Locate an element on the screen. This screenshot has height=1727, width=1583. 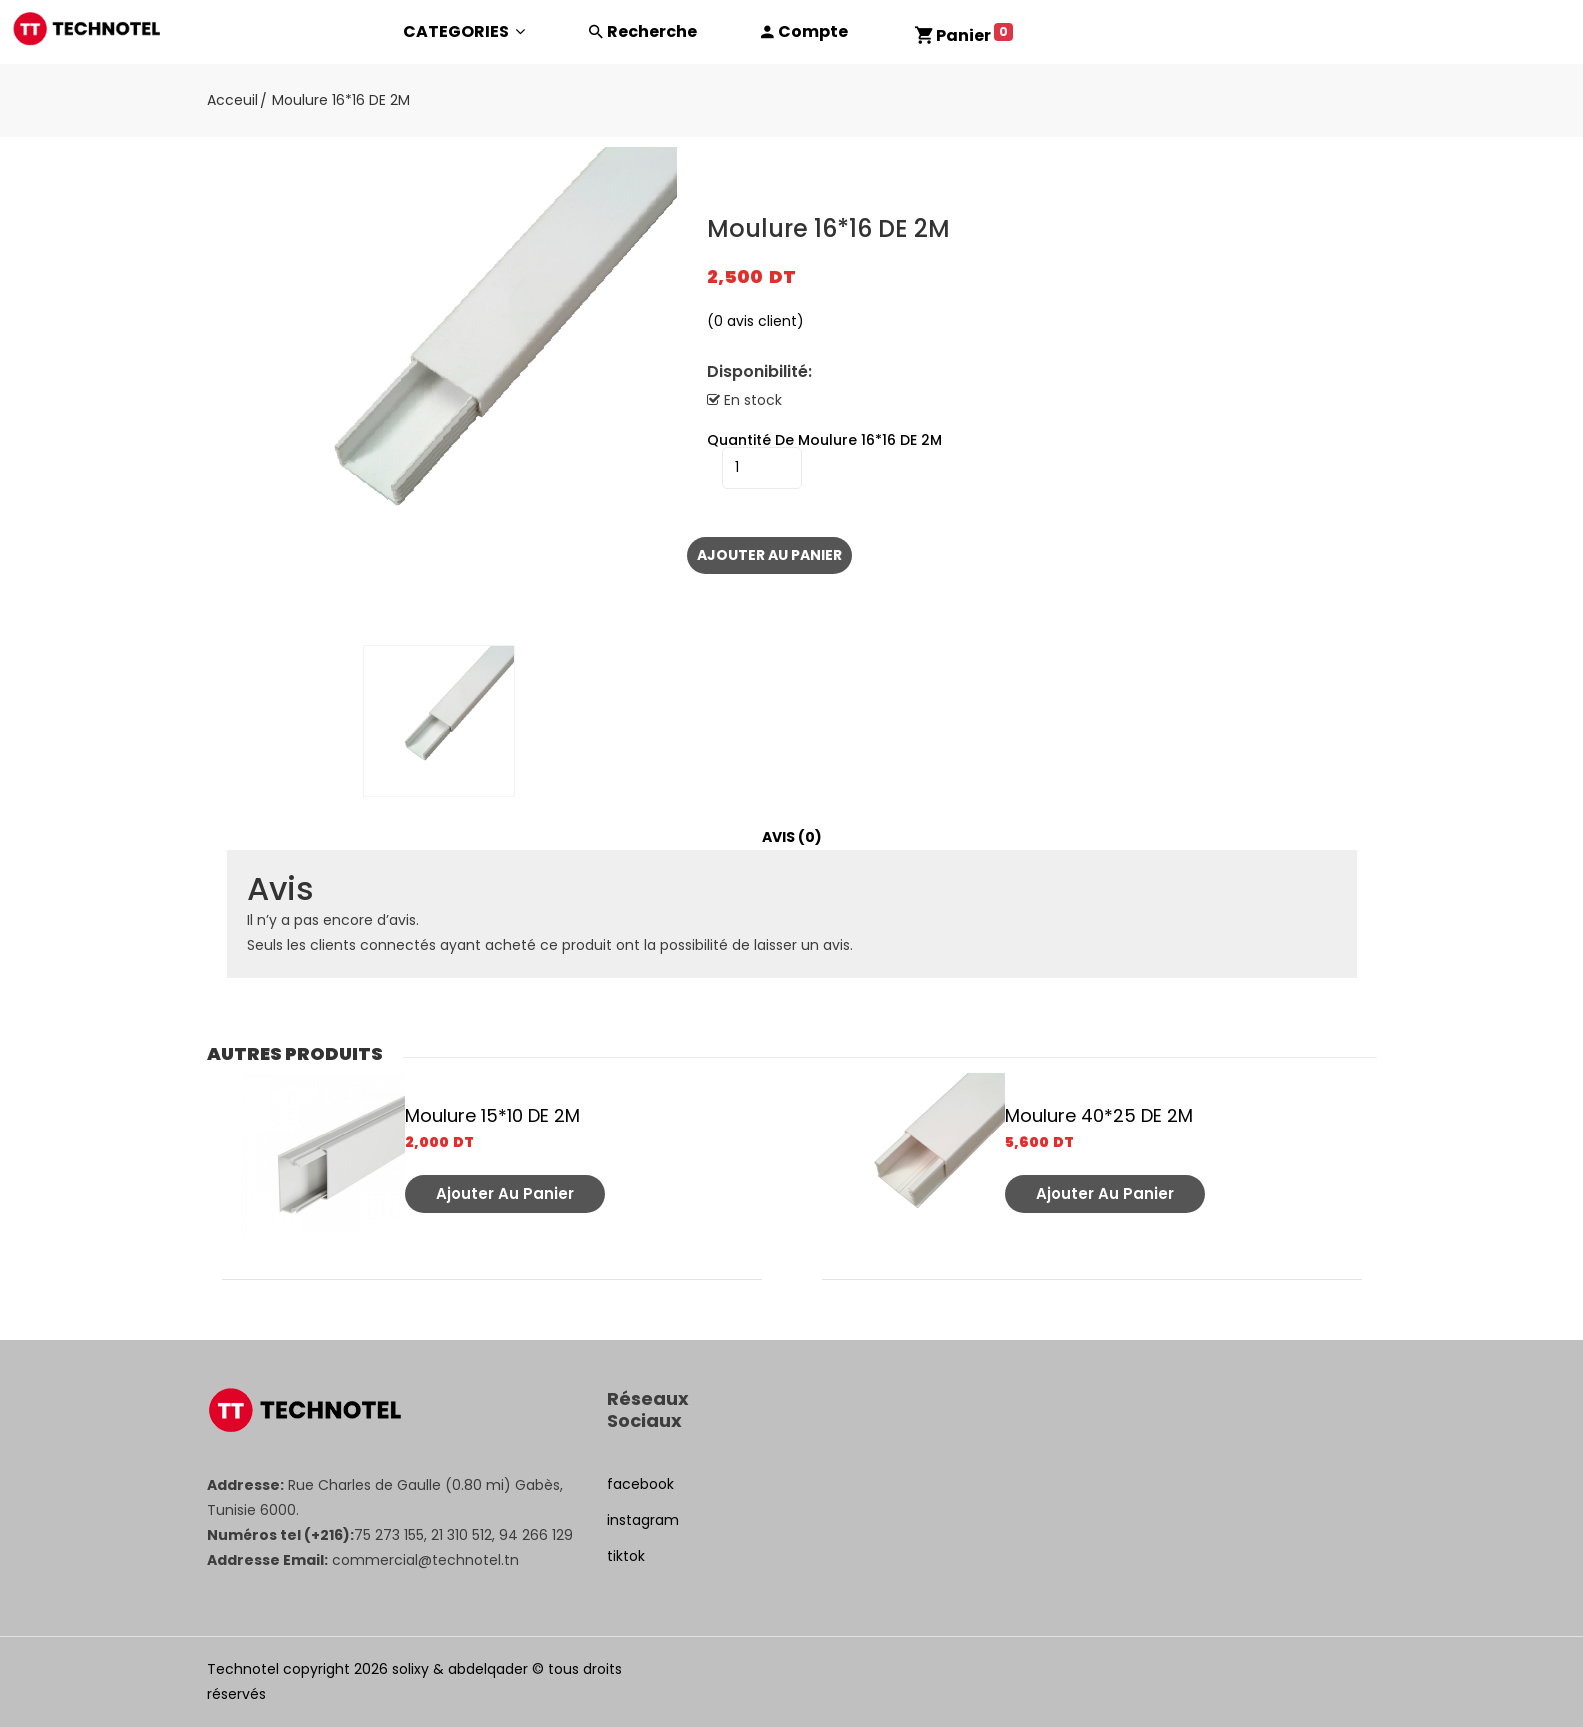
Avis (0) is located at coordinates (792, 837).